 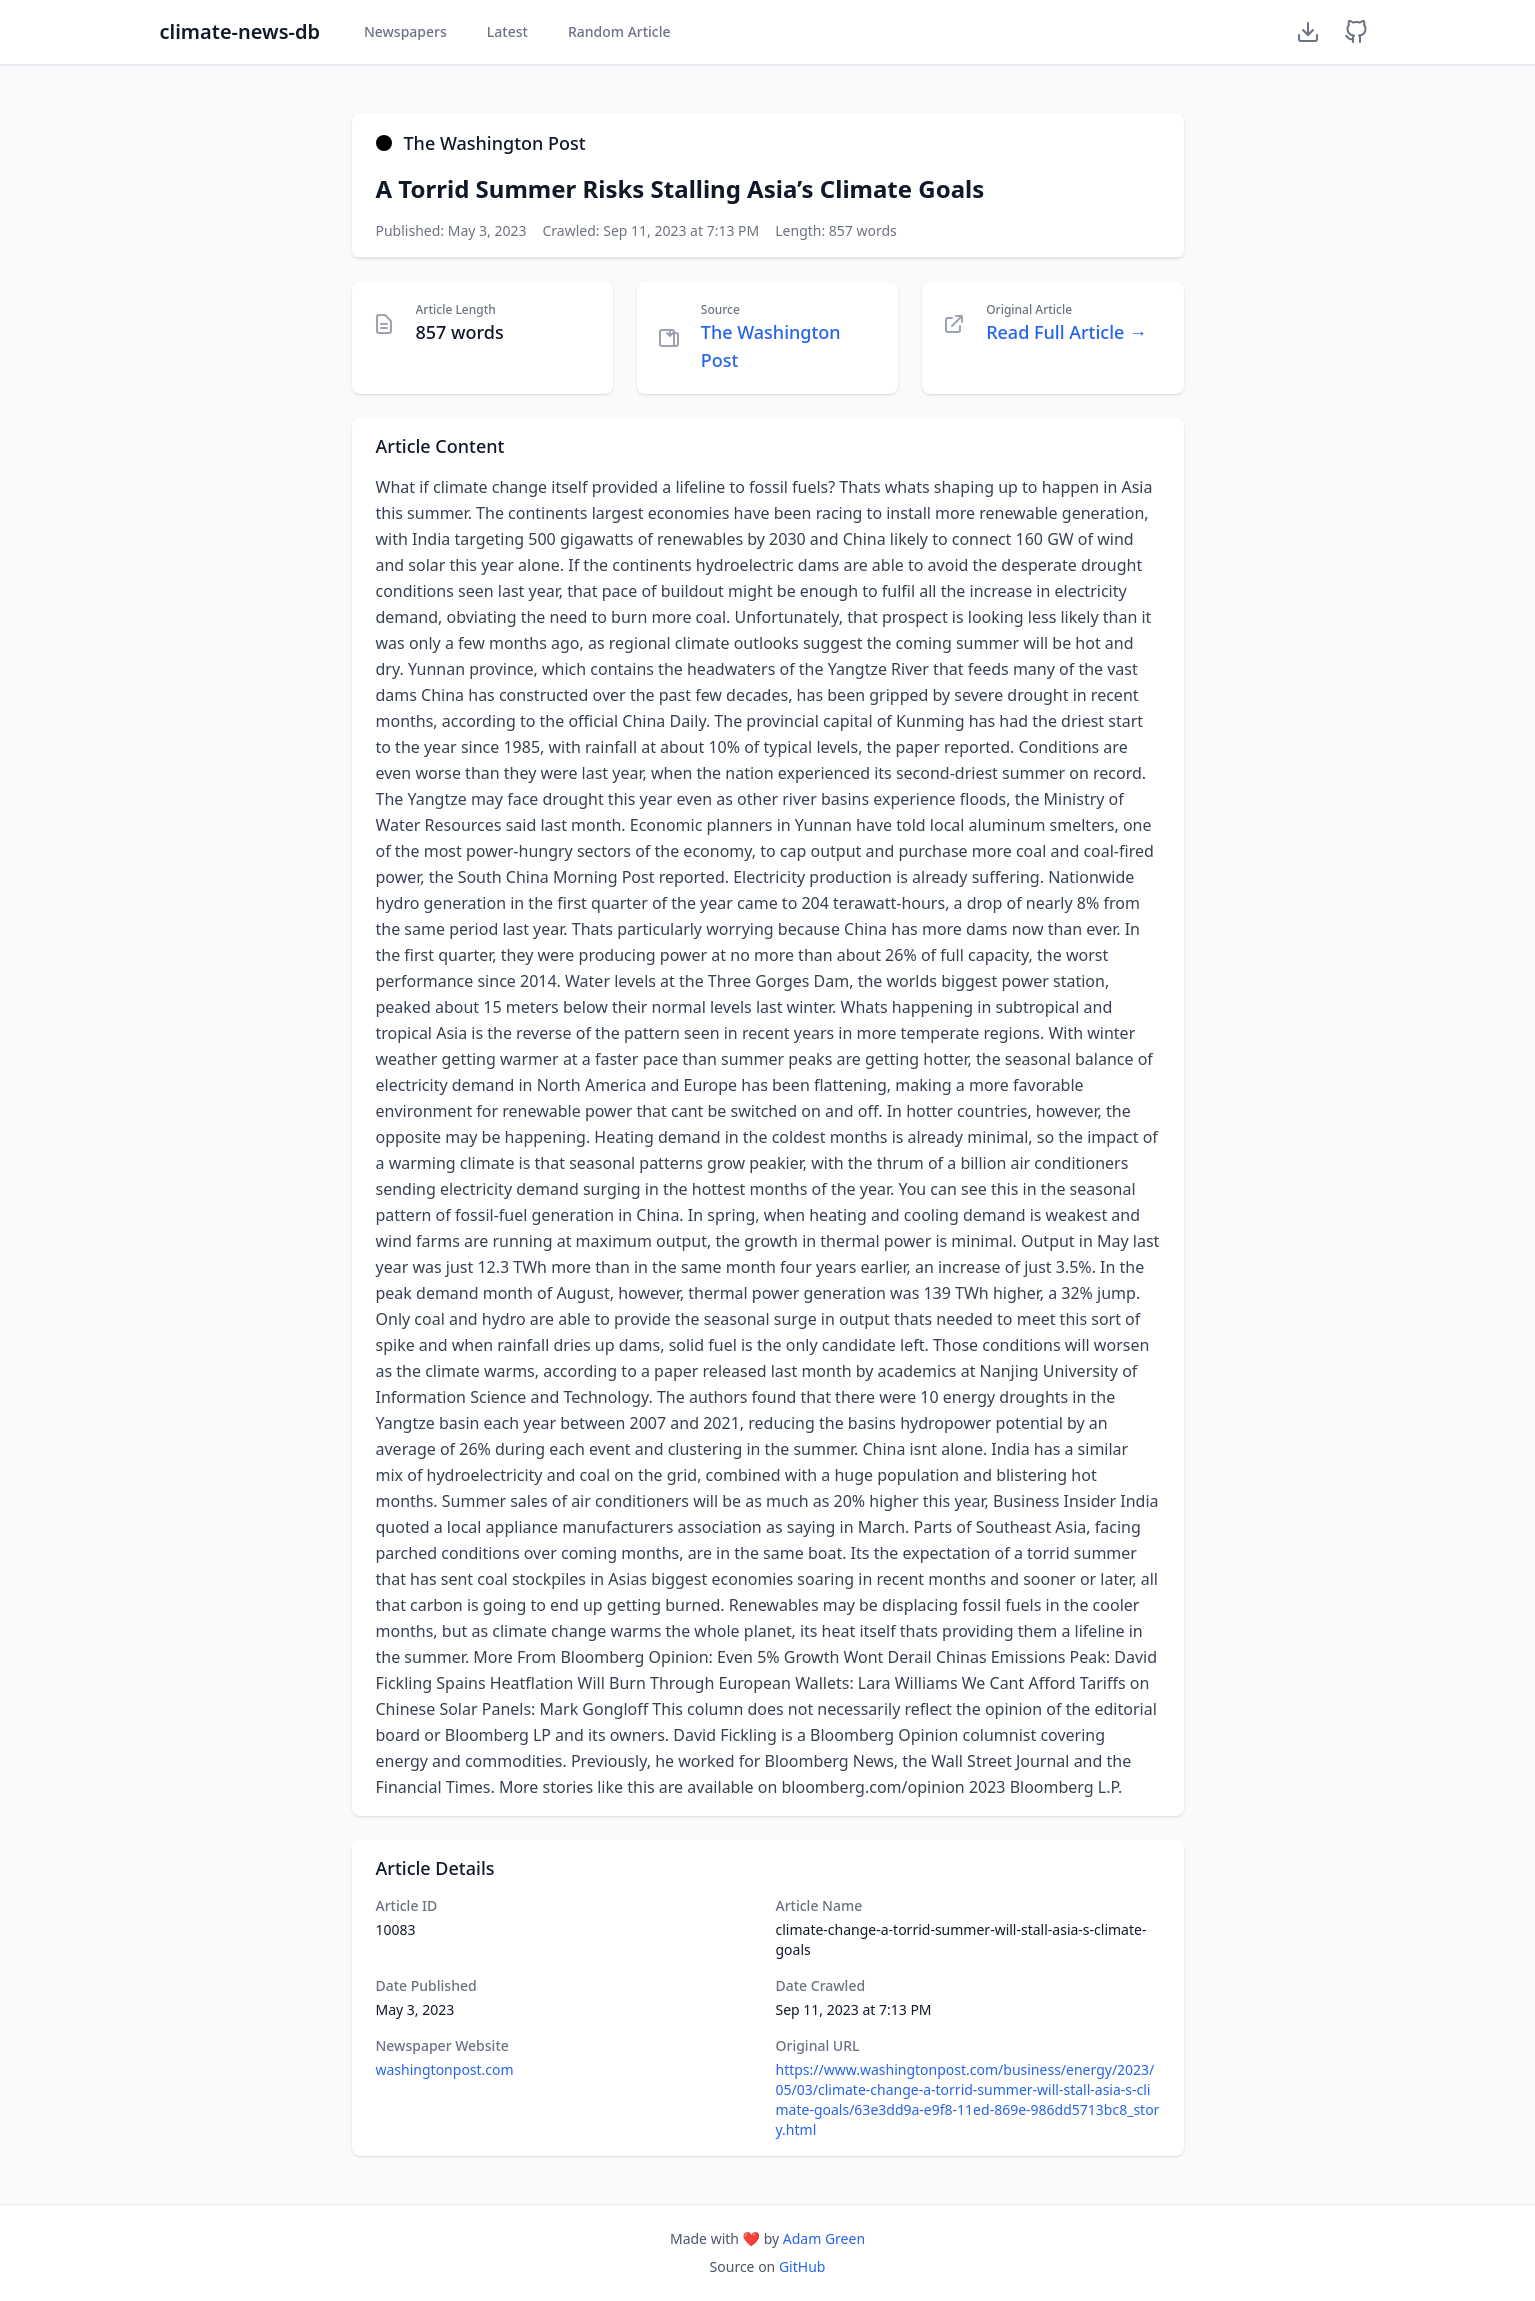 What do you see at coordinates (1308, 32) in the screenshot?
I see `[Download Dataset]` at bounding box center [1308, 32].